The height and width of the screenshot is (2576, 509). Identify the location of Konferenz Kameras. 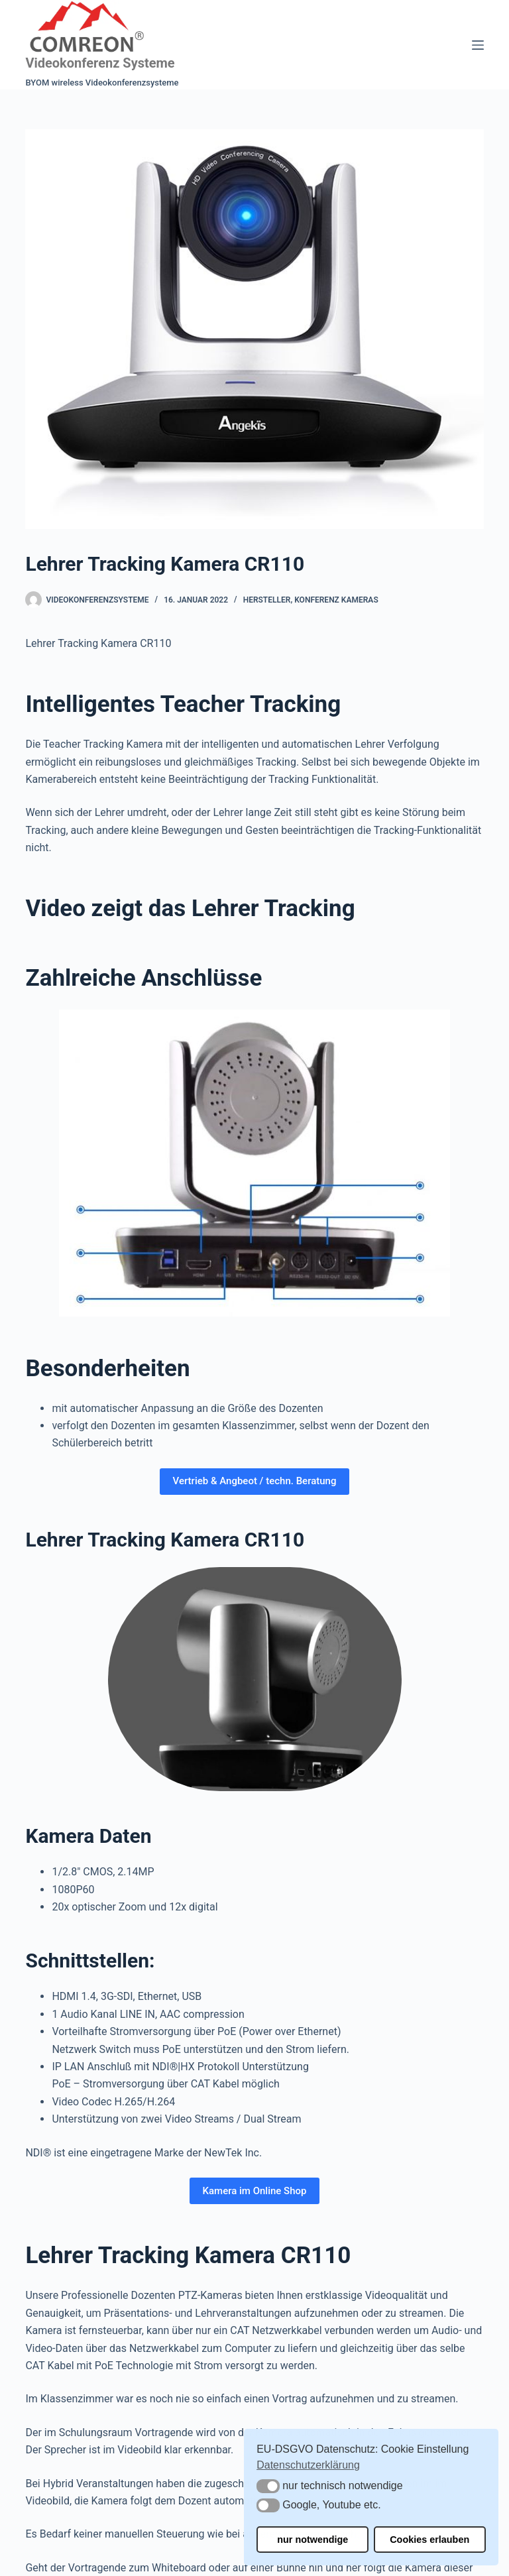
(336, 600).